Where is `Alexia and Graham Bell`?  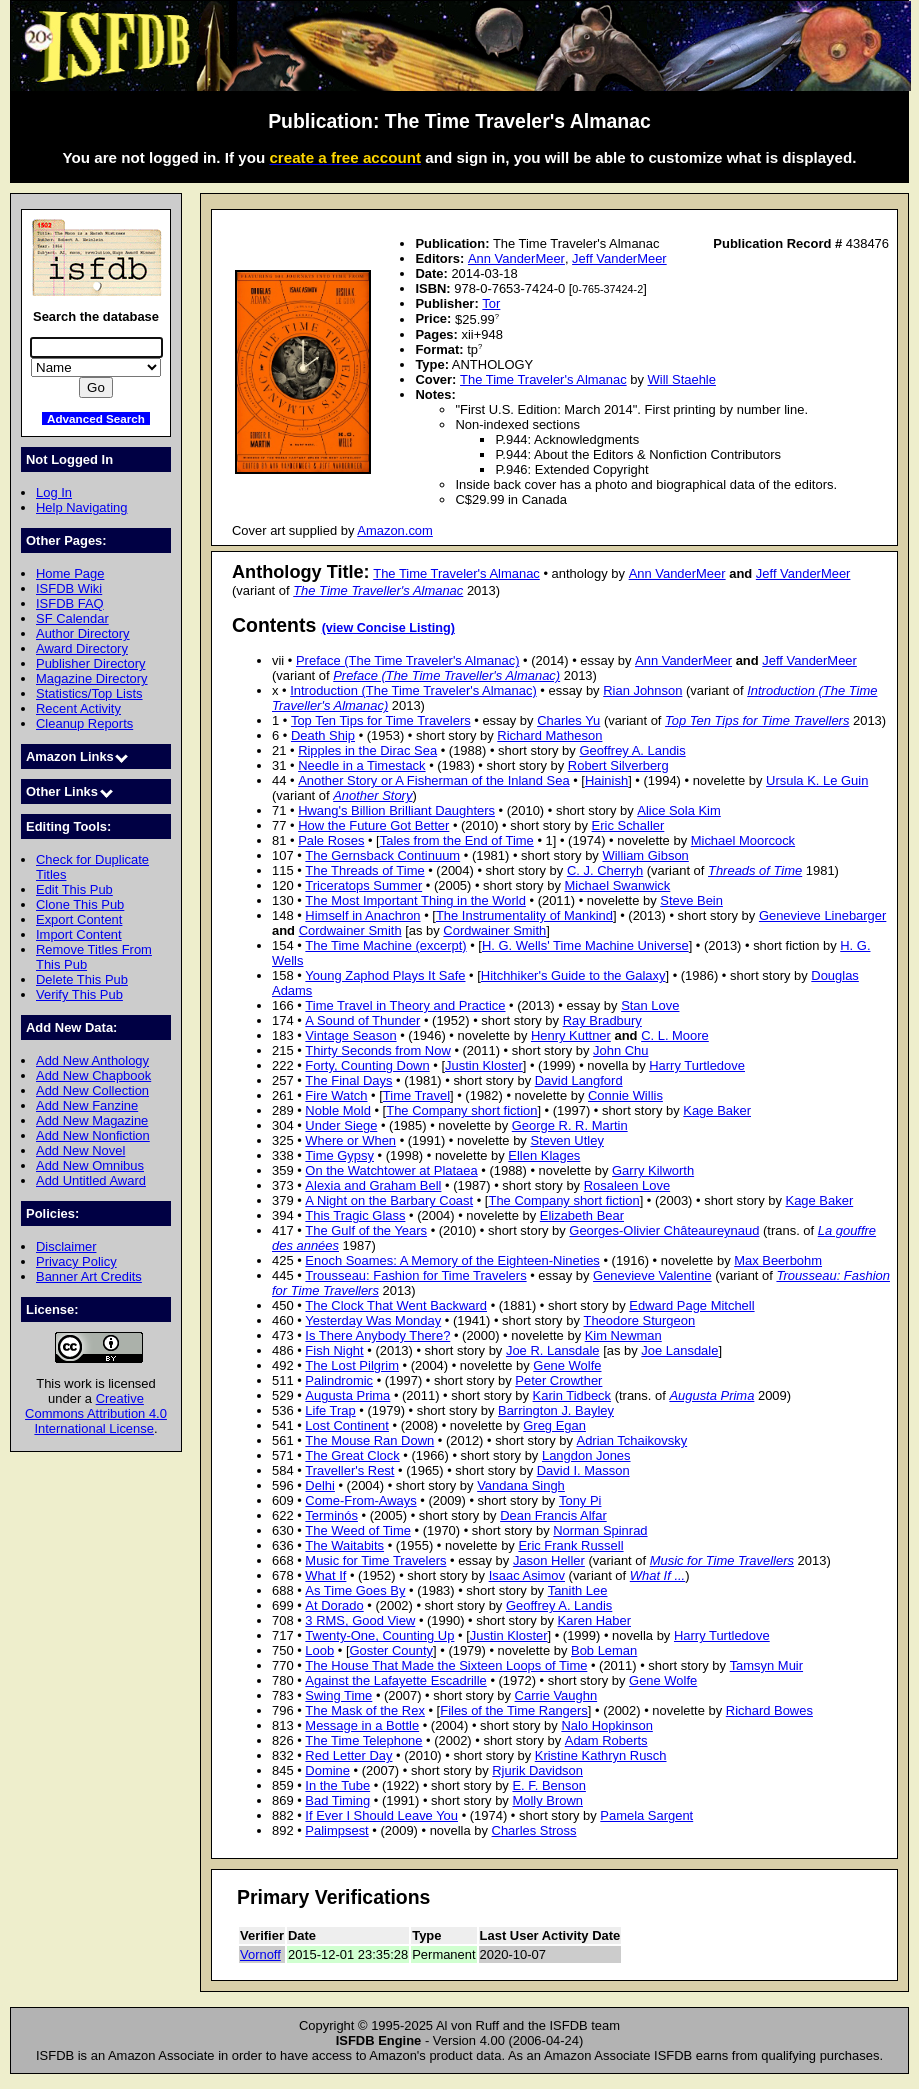 Alexia and Graham Bell is located at coordinates (373, 1185).